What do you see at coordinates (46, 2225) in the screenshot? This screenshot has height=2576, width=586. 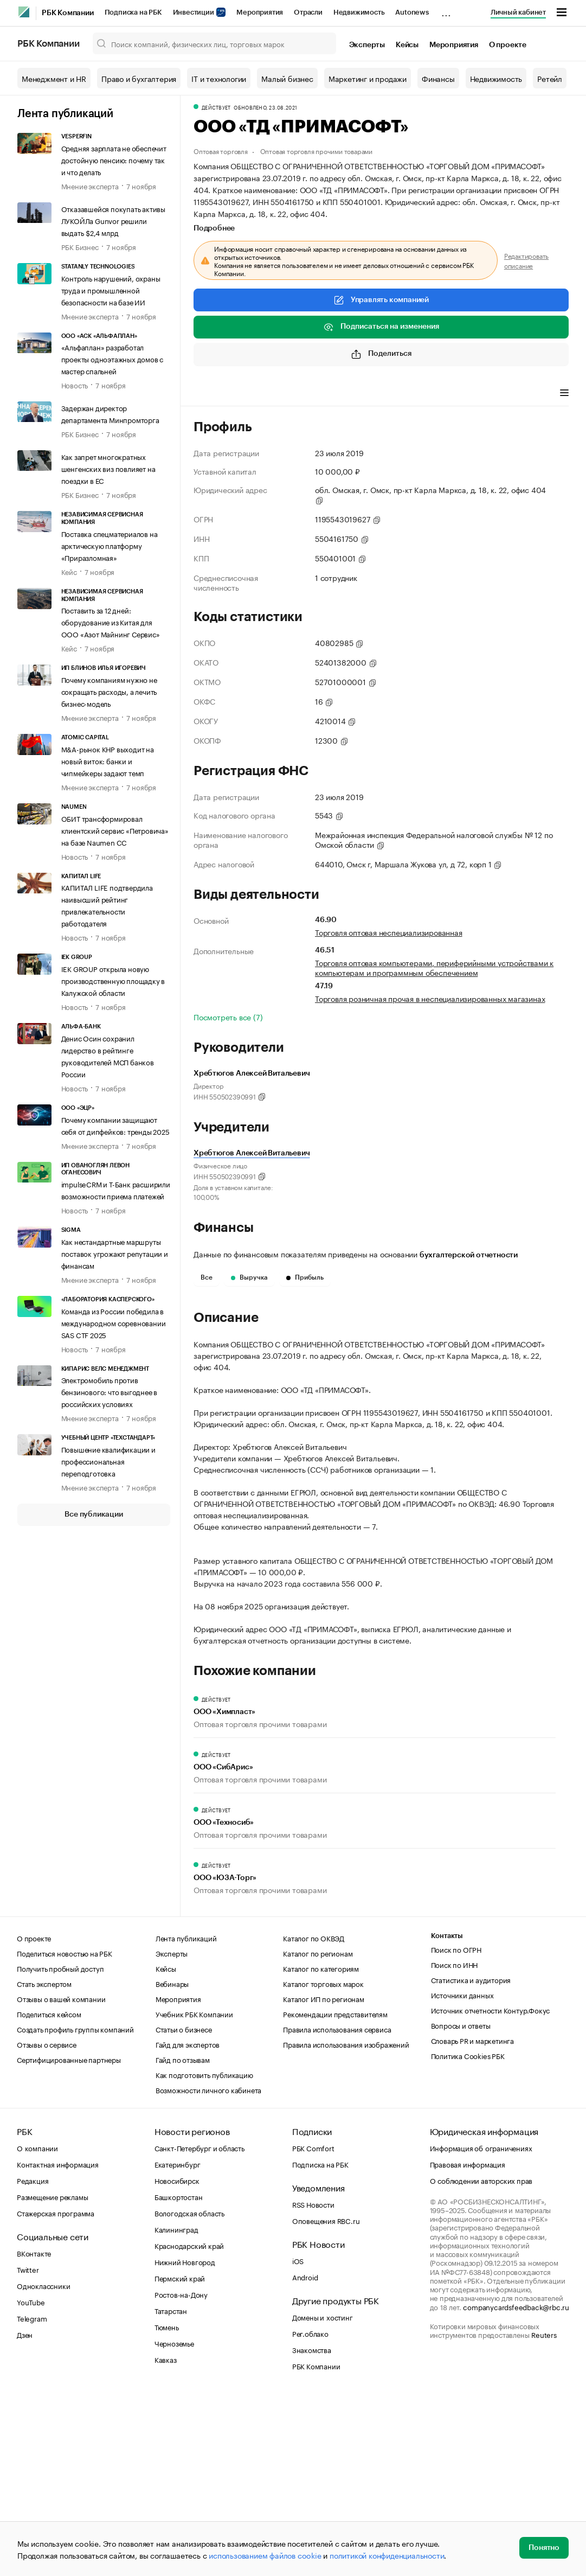 I see `Отзывы о сервисе` at bounding box center [46, 2225].